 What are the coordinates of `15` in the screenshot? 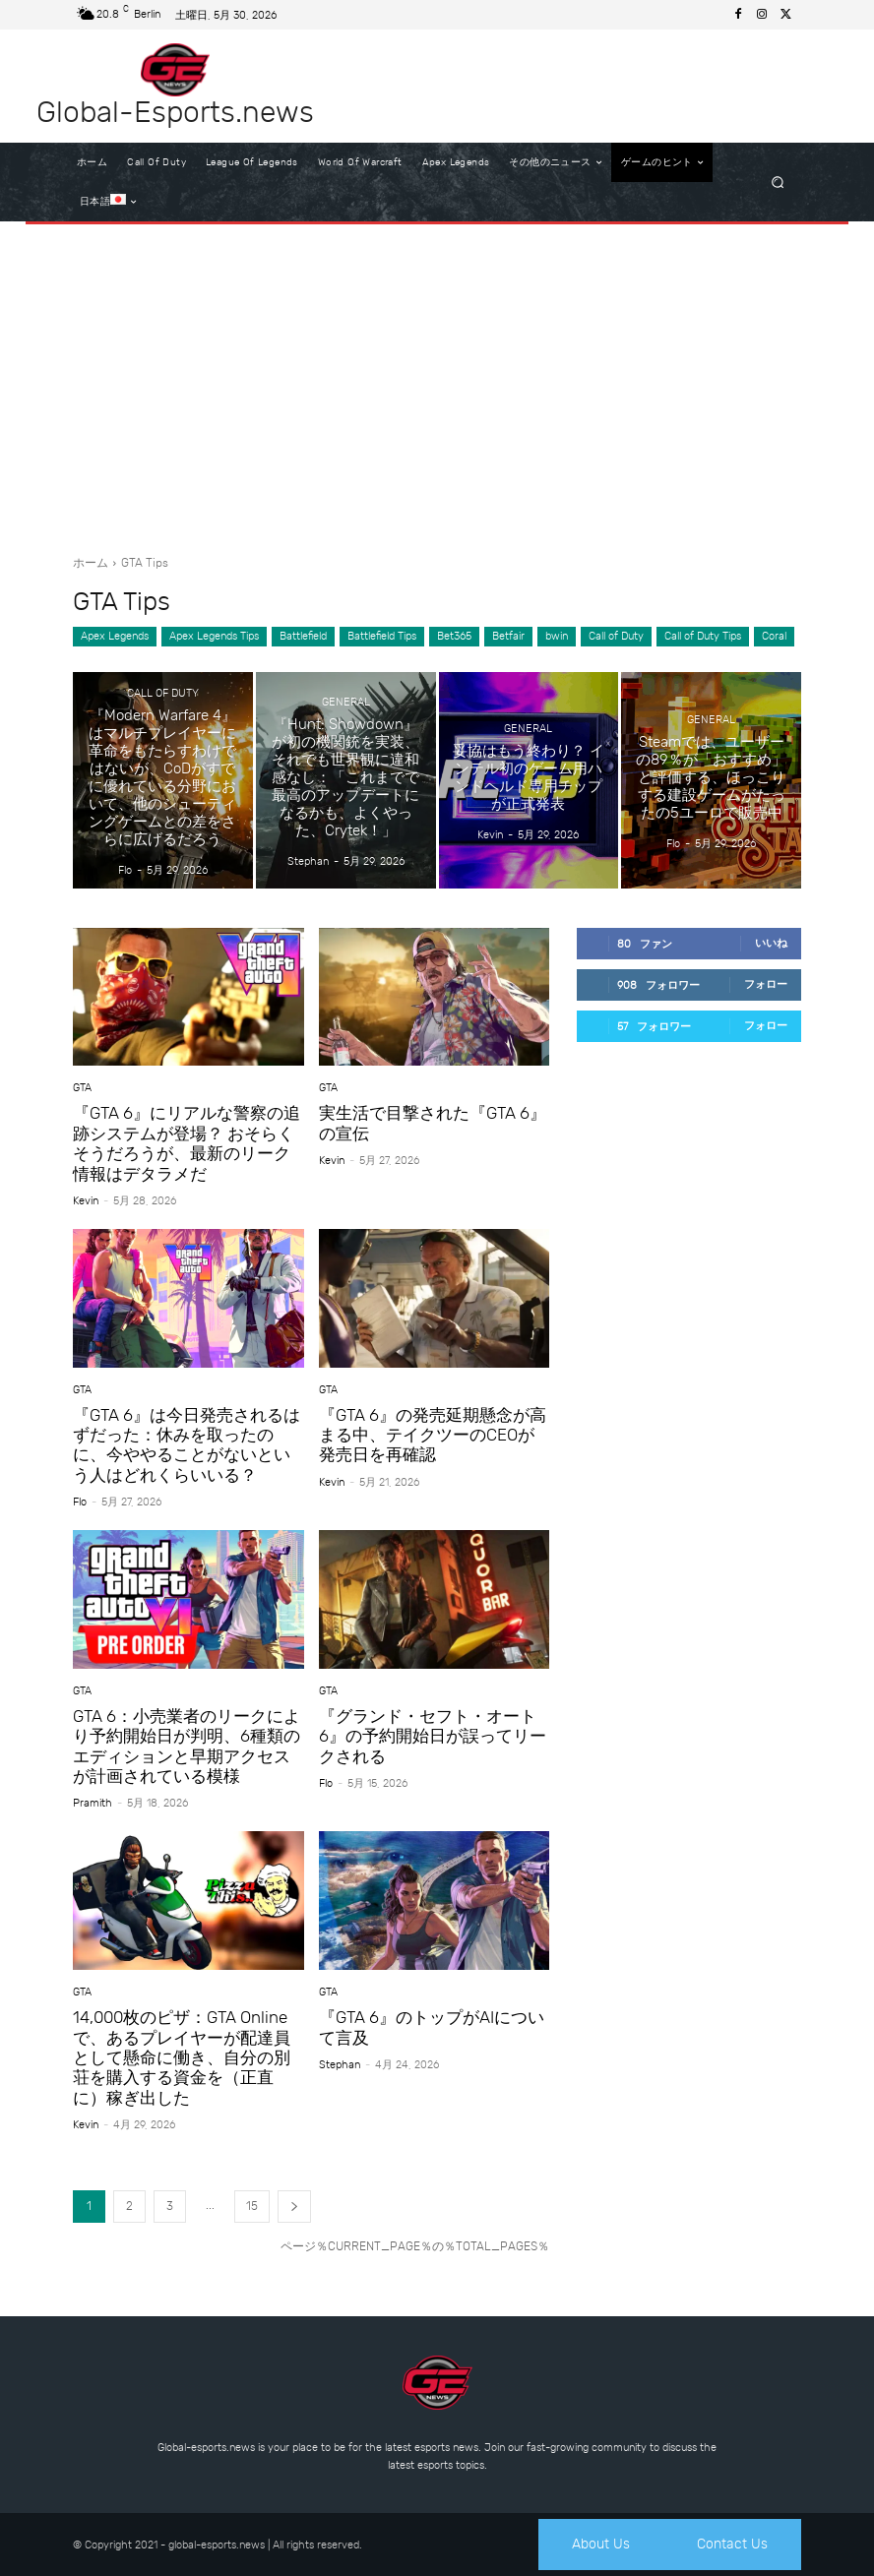 It's located at (252, 2206).